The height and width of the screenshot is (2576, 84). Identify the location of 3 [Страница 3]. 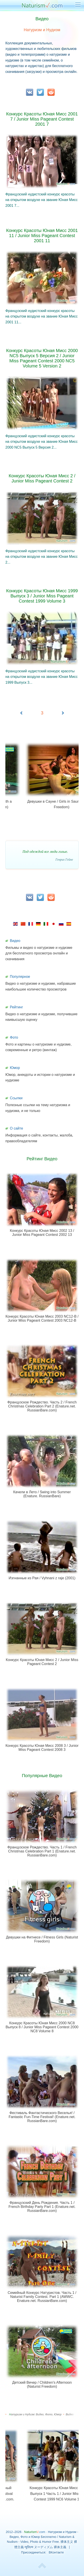
(42, 712).